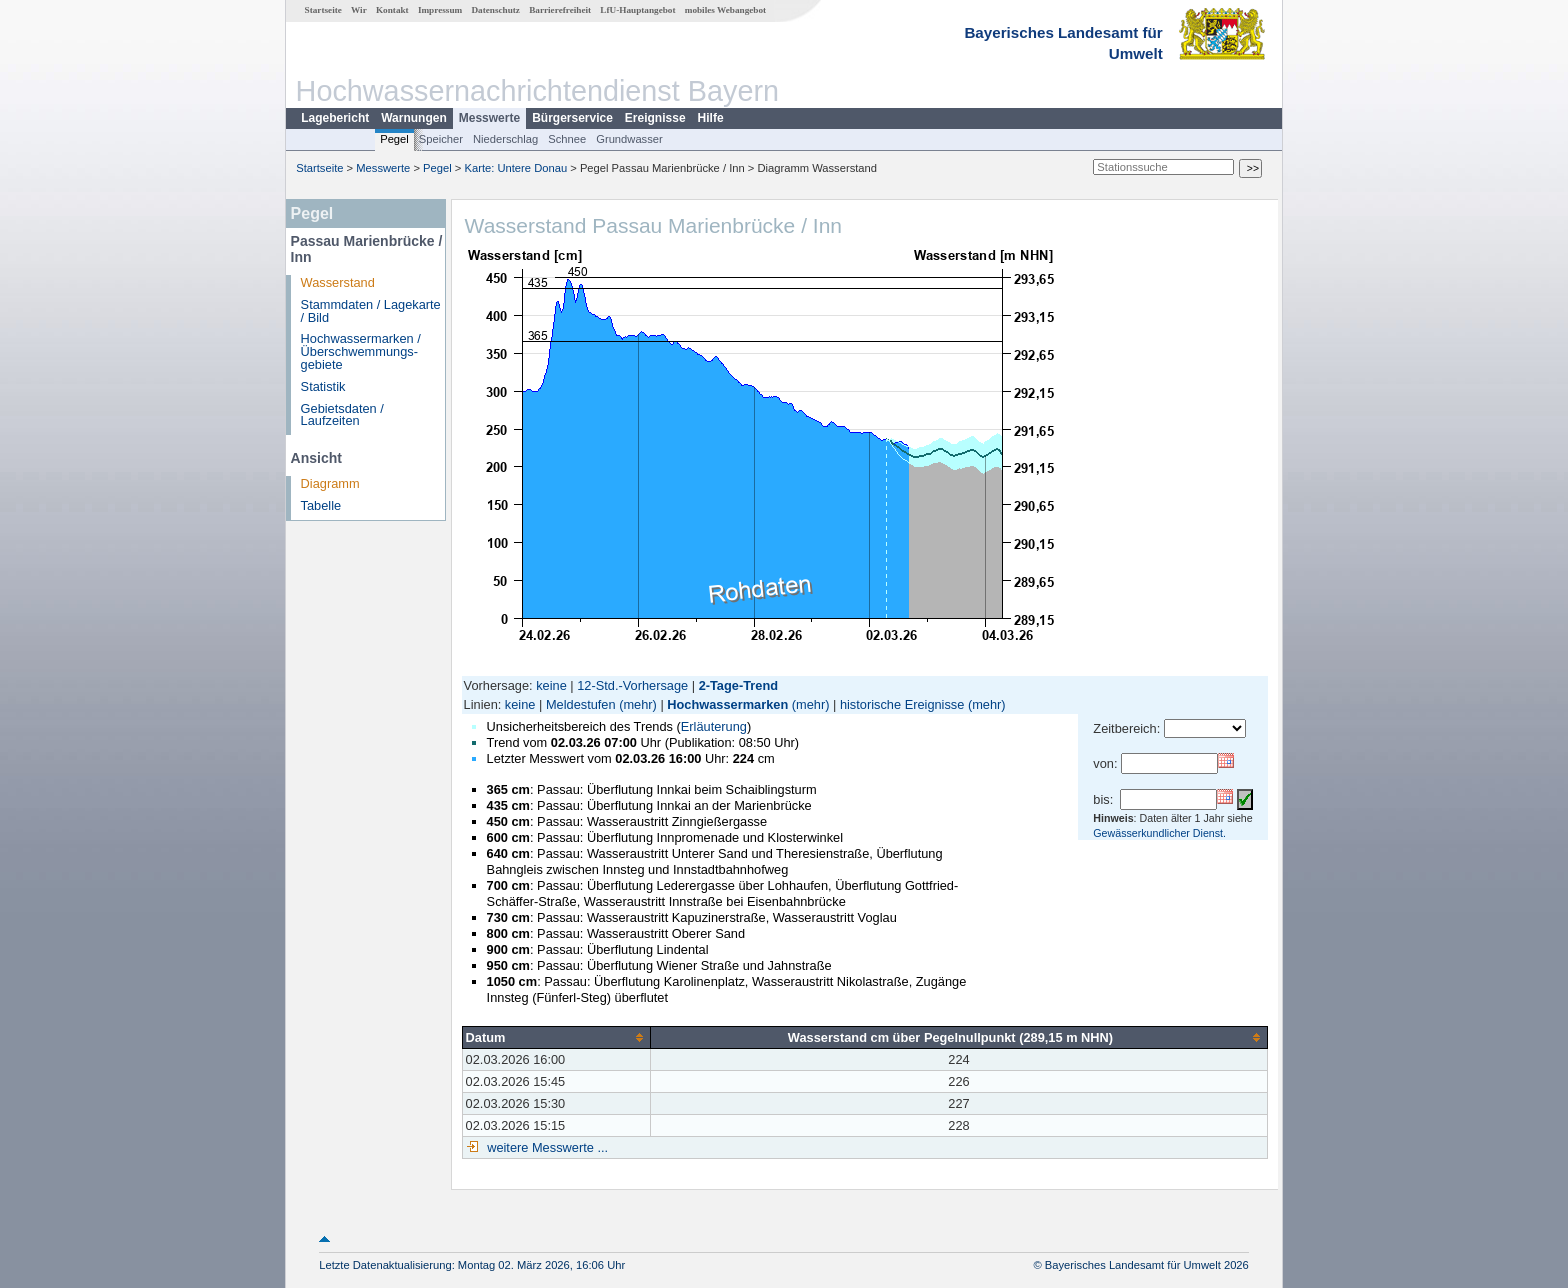 This screenshot has width=1568, height=1288. I want to click on Stammdaten / Lagekarte / Bild, so click(371, 311).